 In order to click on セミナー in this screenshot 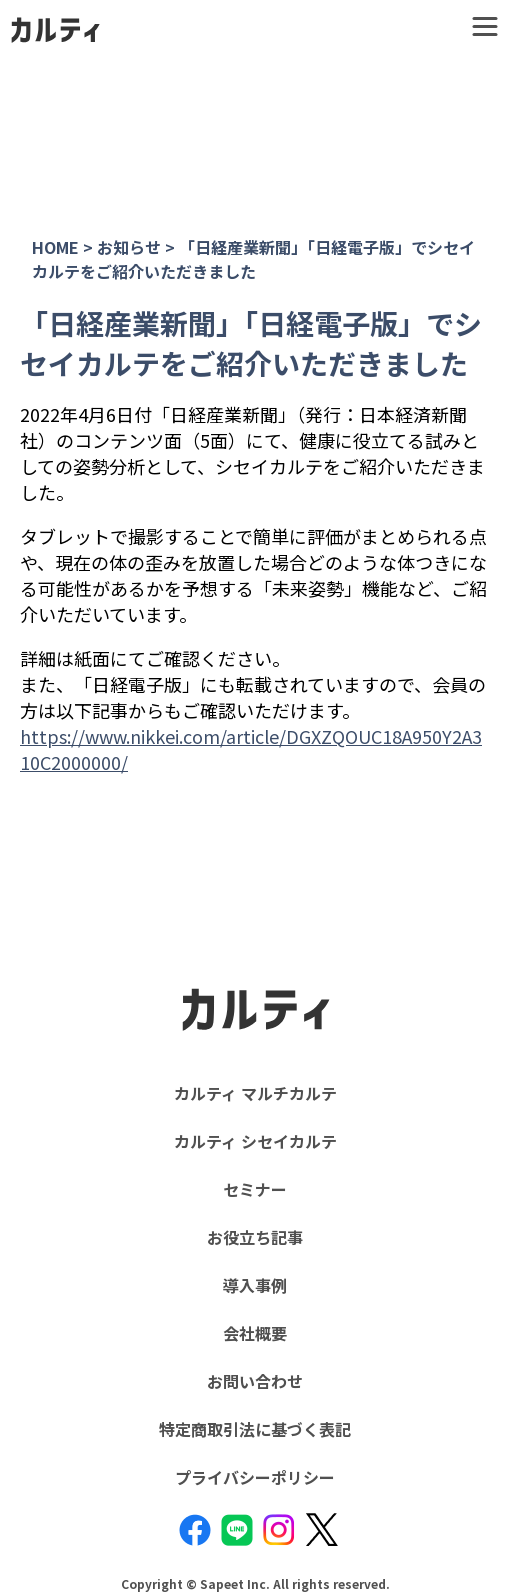, I will do `click(255, 1189)`.